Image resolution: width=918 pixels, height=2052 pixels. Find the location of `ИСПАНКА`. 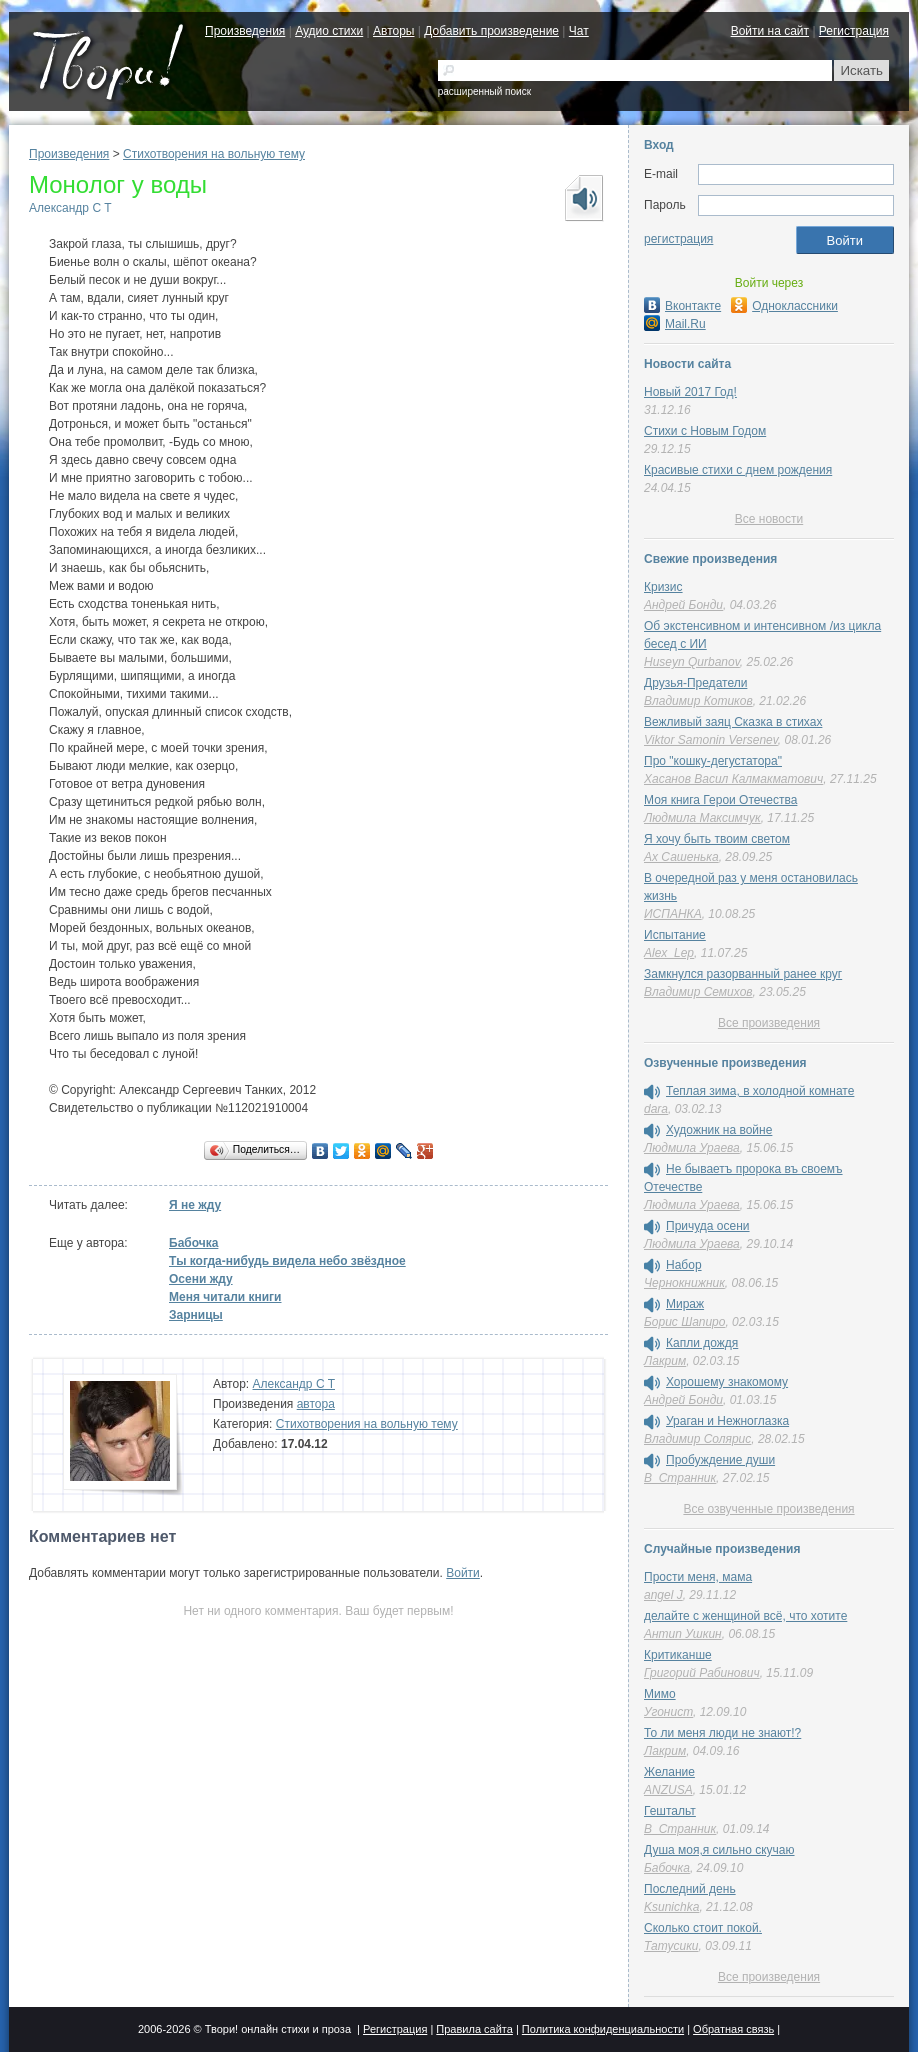

ИСПАНКА is located at coordinates (673, 914).